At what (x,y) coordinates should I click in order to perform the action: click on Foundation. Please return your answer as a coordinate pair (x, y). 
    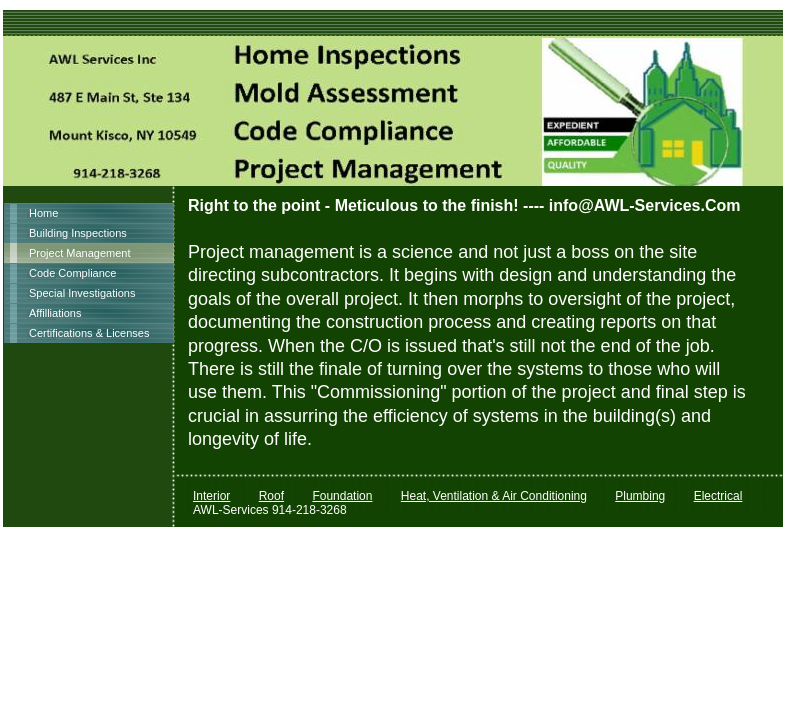
    Looking at the image, I should click on (342, 496).